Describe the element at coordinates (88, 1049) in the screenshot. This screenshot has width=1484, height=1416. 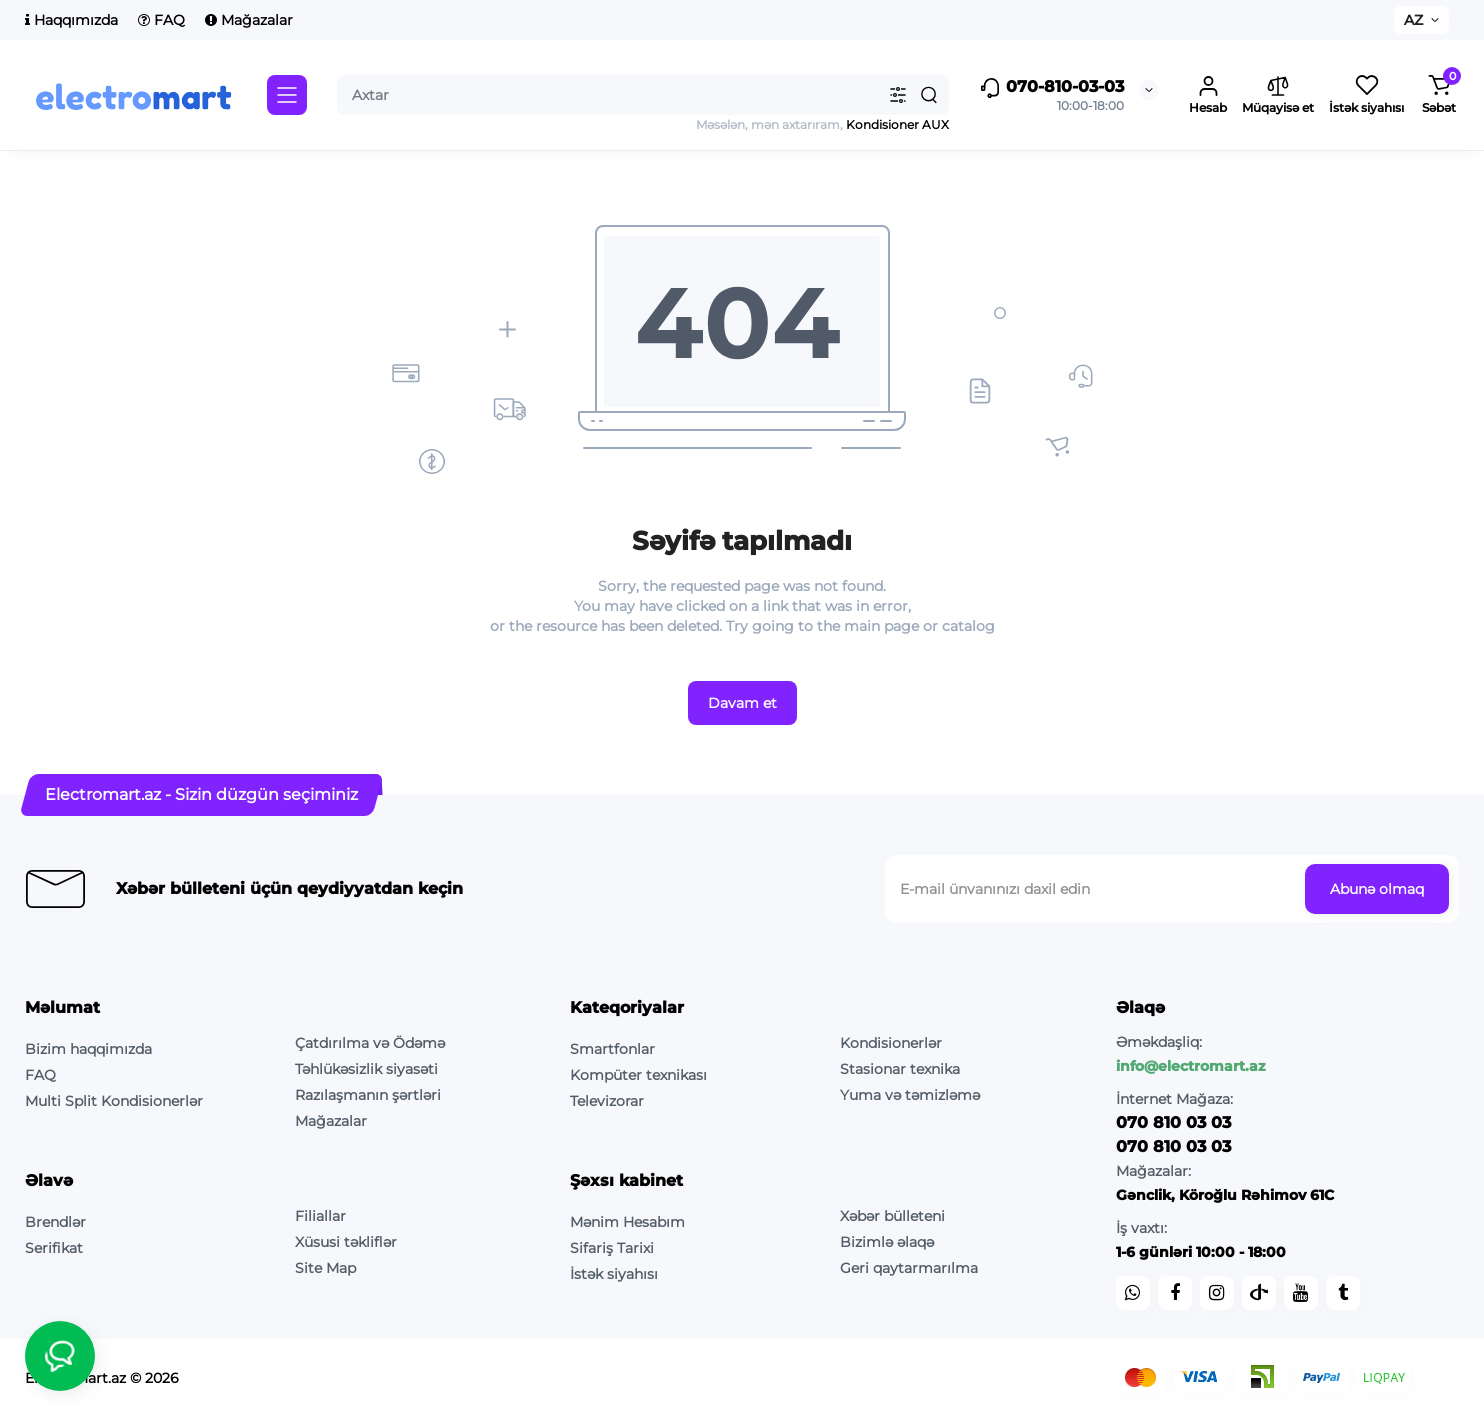
I see `Bizim haqqimızda` at that location.